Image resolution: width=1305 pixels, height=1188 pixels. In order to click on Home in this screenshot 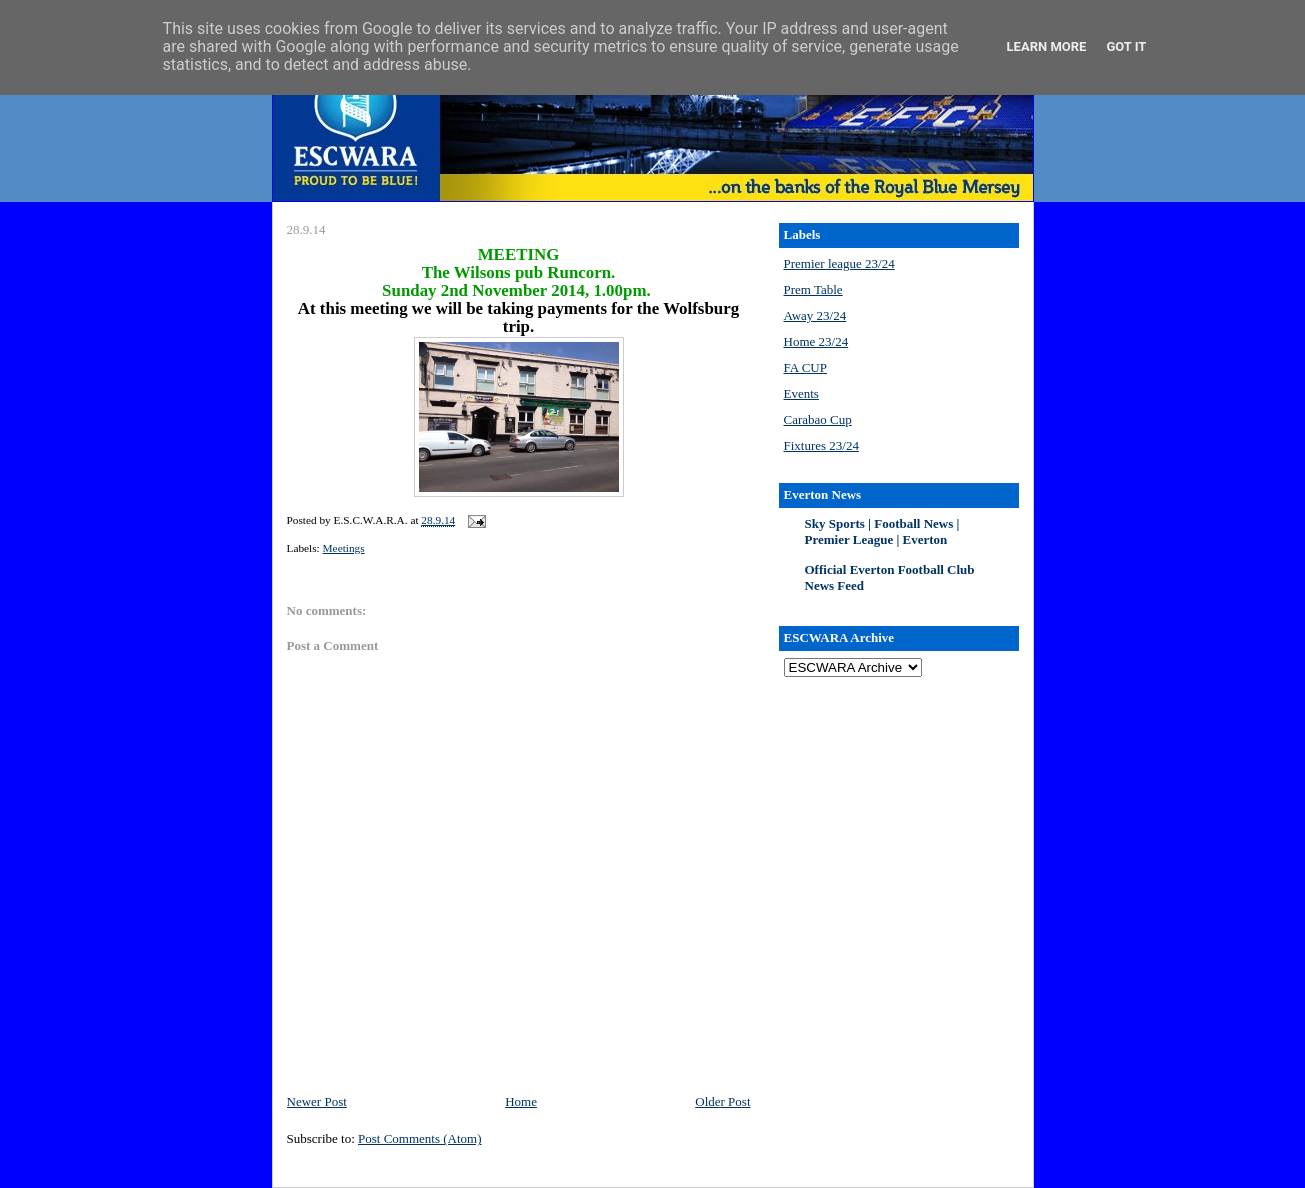, I will do `click(521, 1101)`.